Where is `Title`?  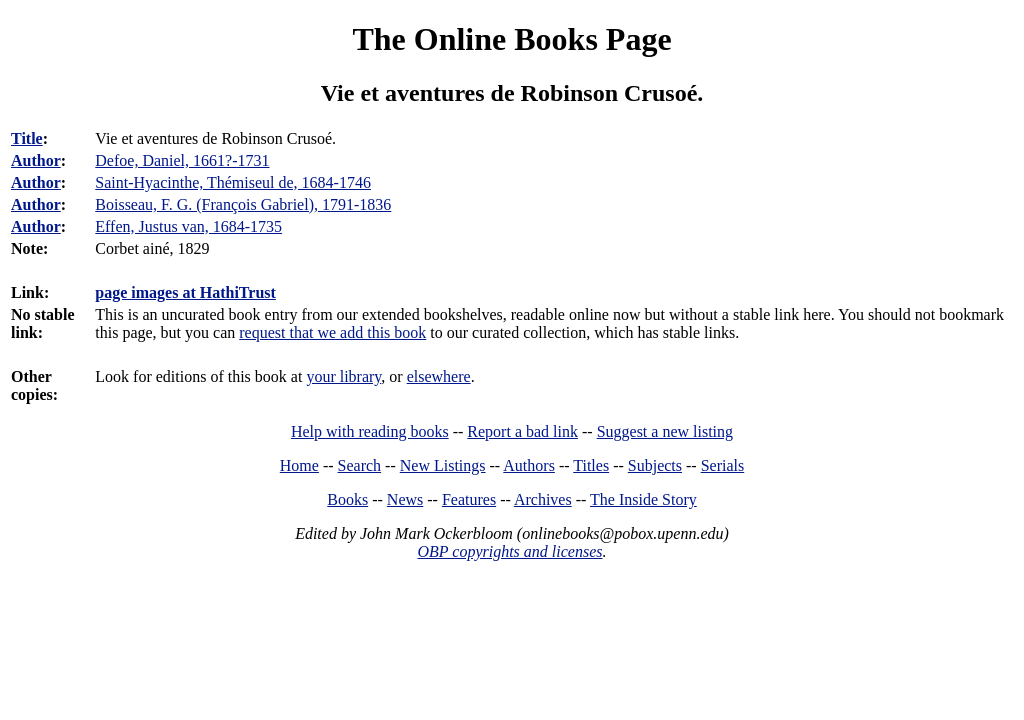
Title is located at coordinates (27, 138).